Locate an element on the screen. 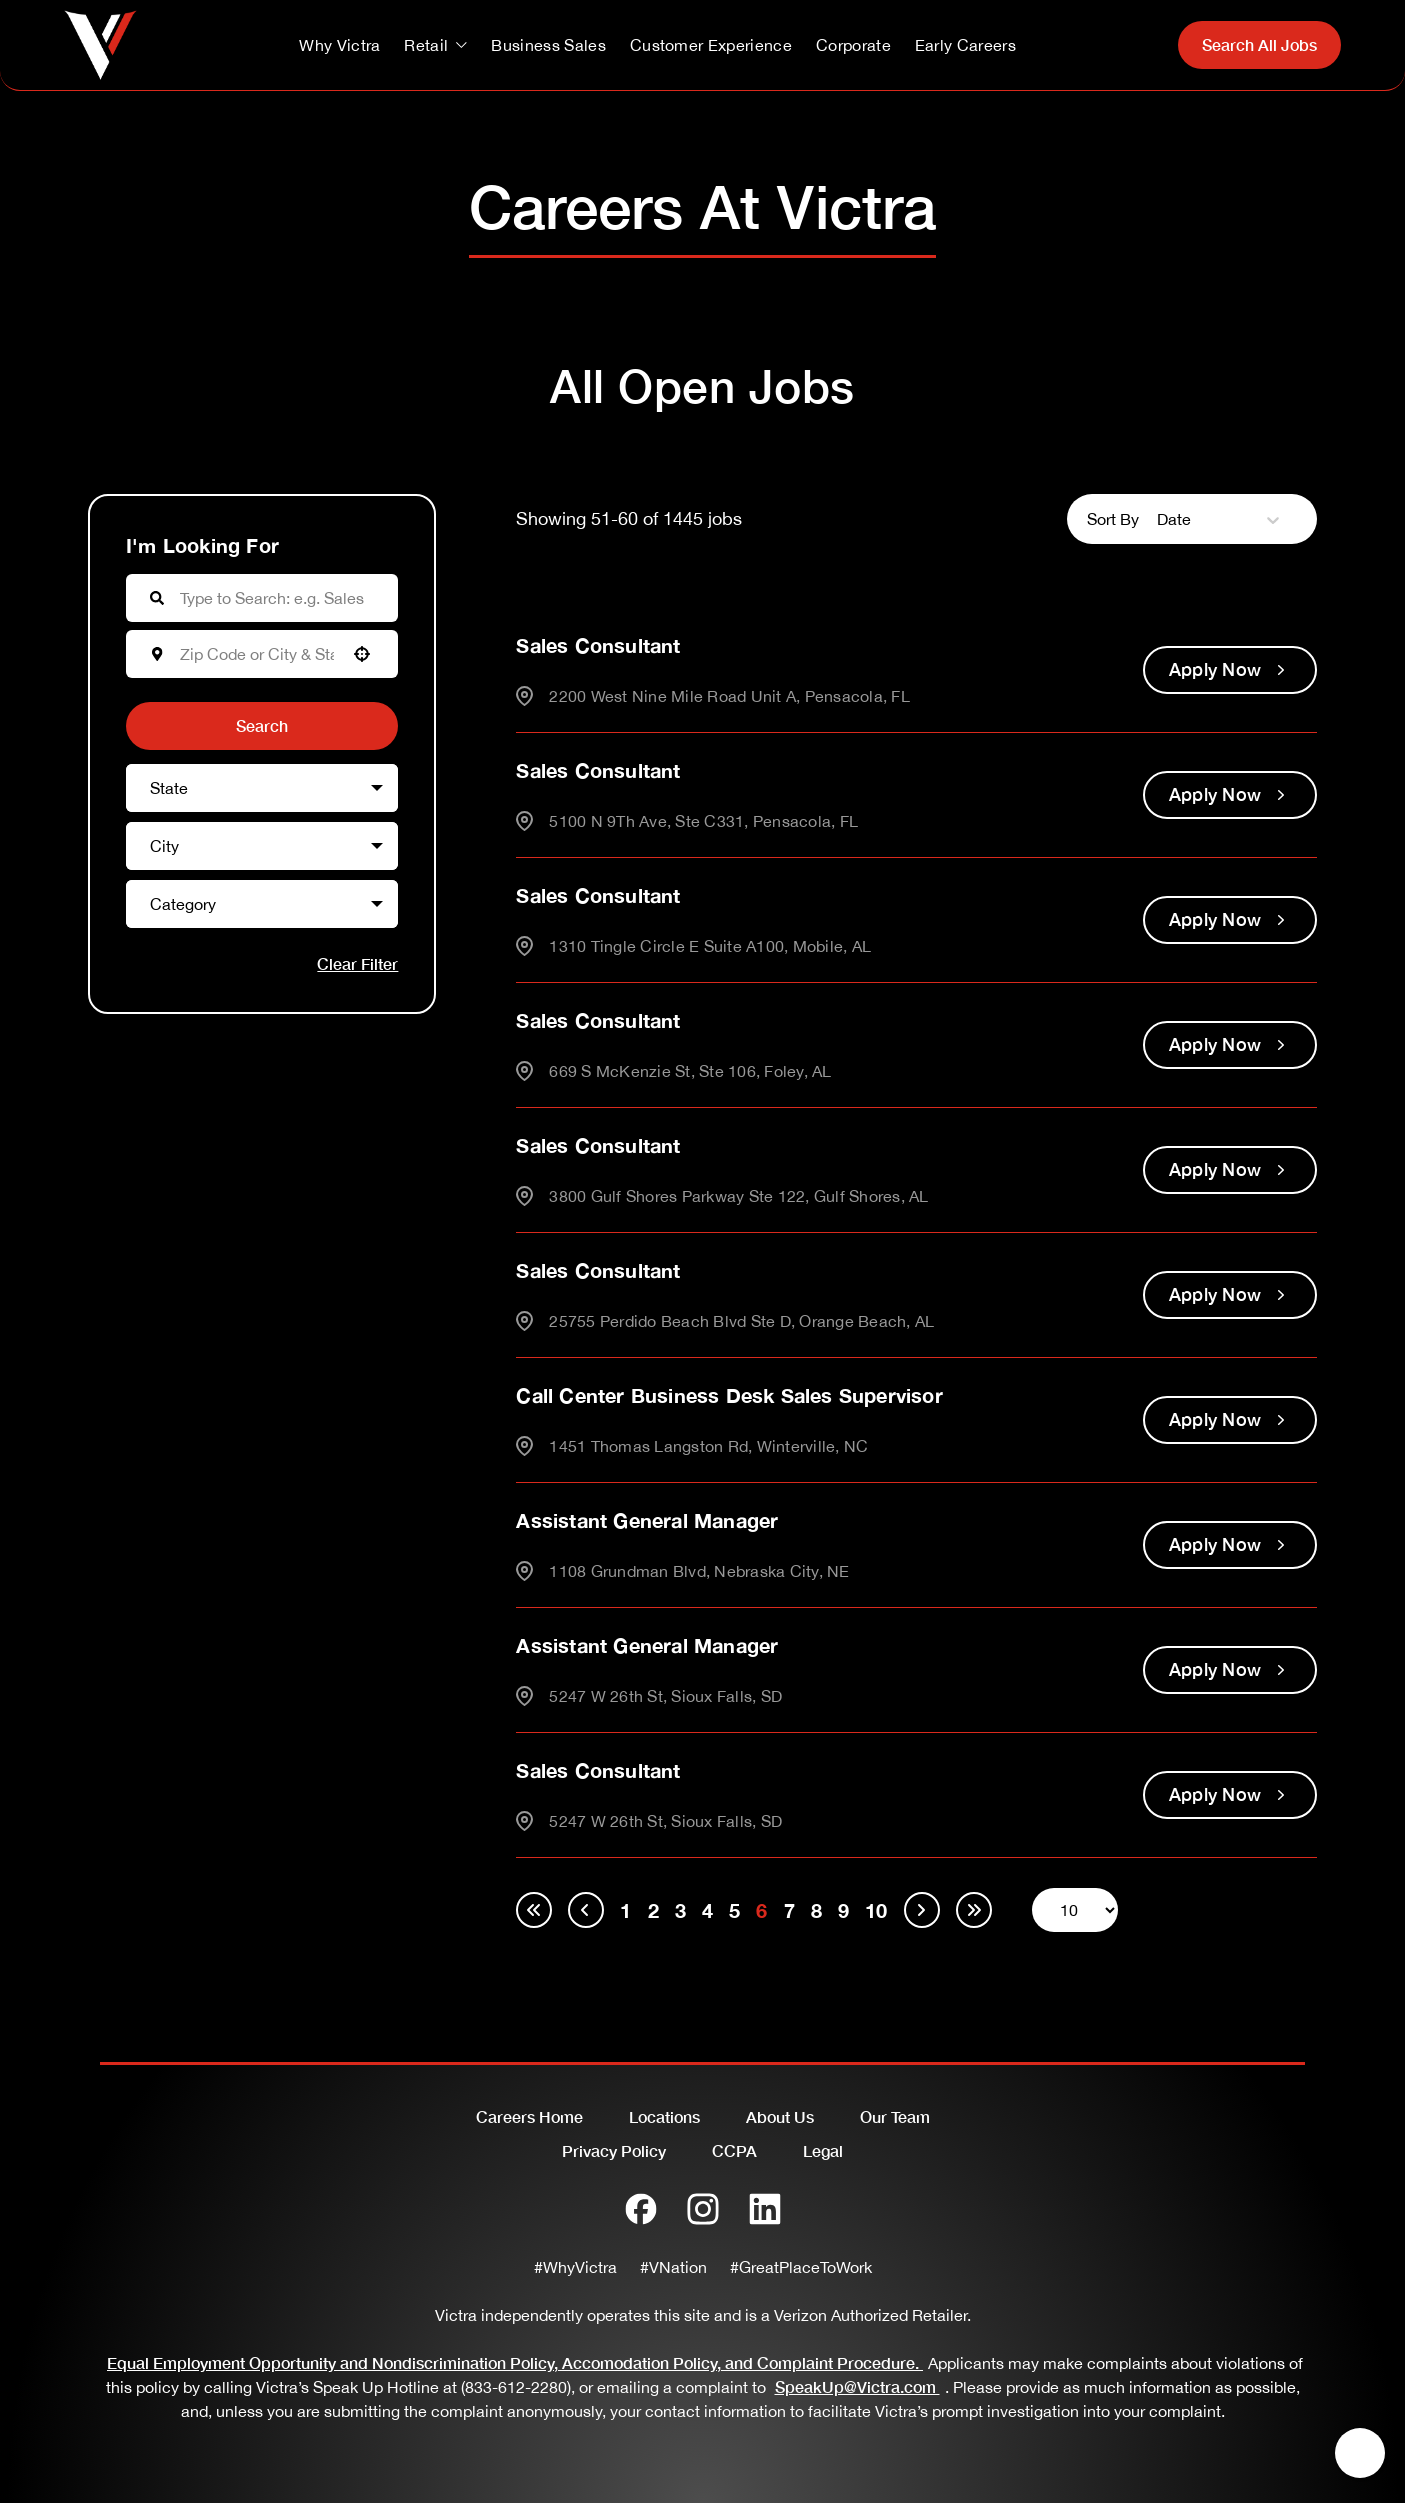  Customer Experience is located at coordinates (711, 45).